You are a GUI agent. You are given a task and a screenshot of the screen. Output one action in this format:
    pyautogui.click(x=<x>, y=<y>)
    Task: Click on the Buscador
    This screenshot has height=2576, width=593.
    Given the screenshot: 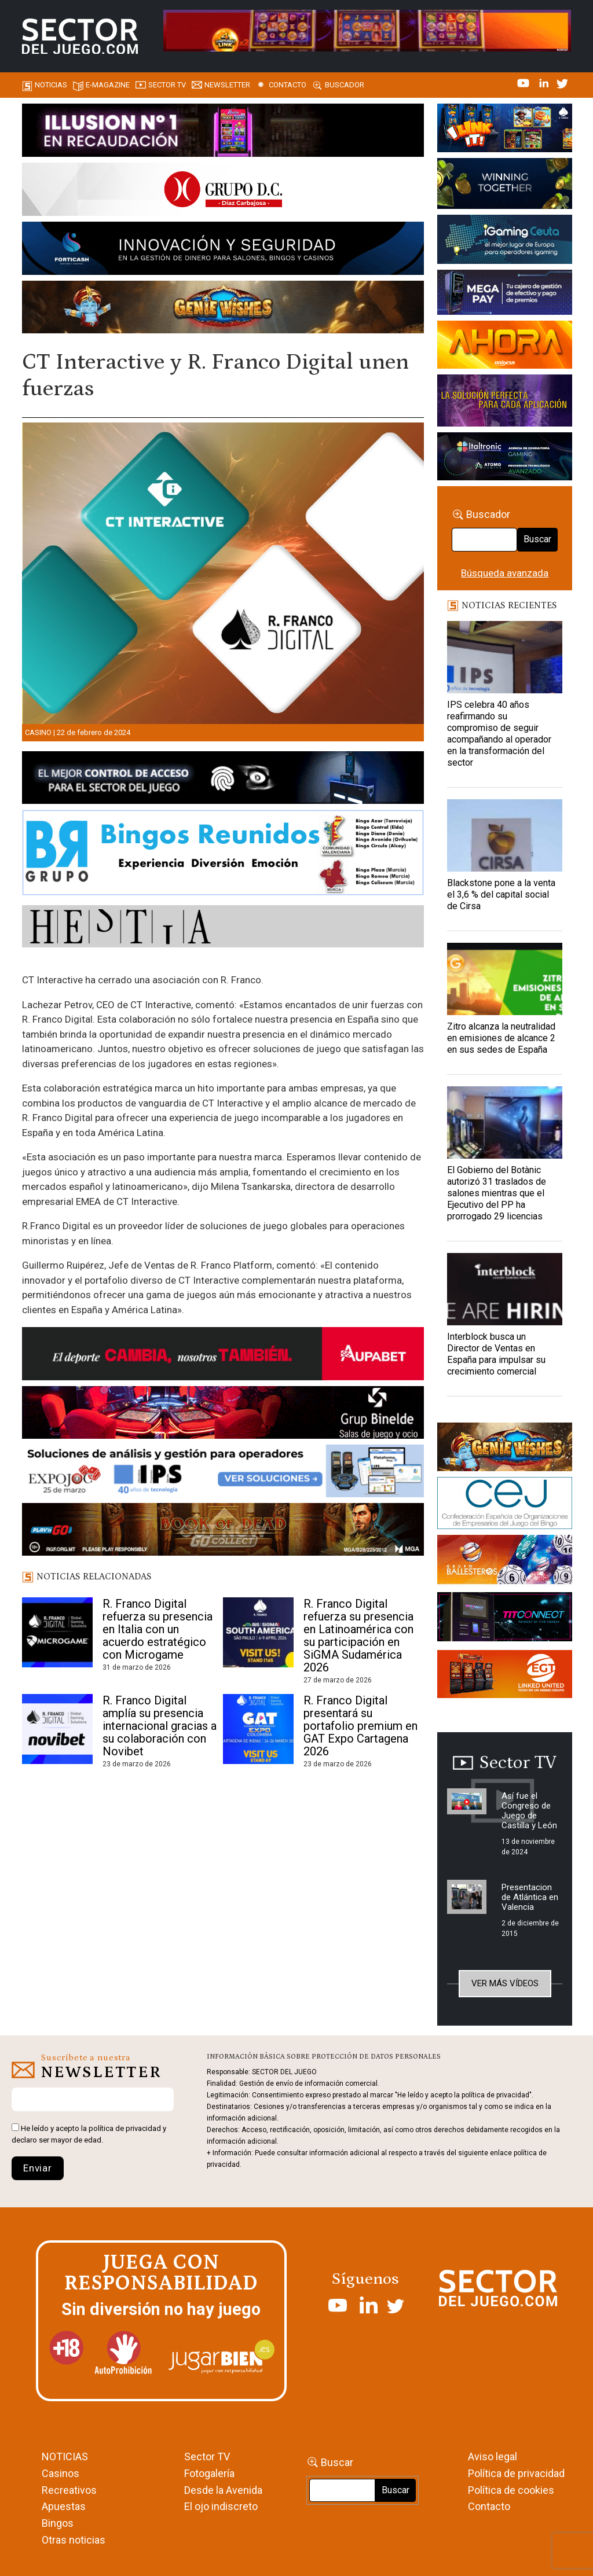 What is the action you would take?
    pyautogui.click(x=344, y=84)
    